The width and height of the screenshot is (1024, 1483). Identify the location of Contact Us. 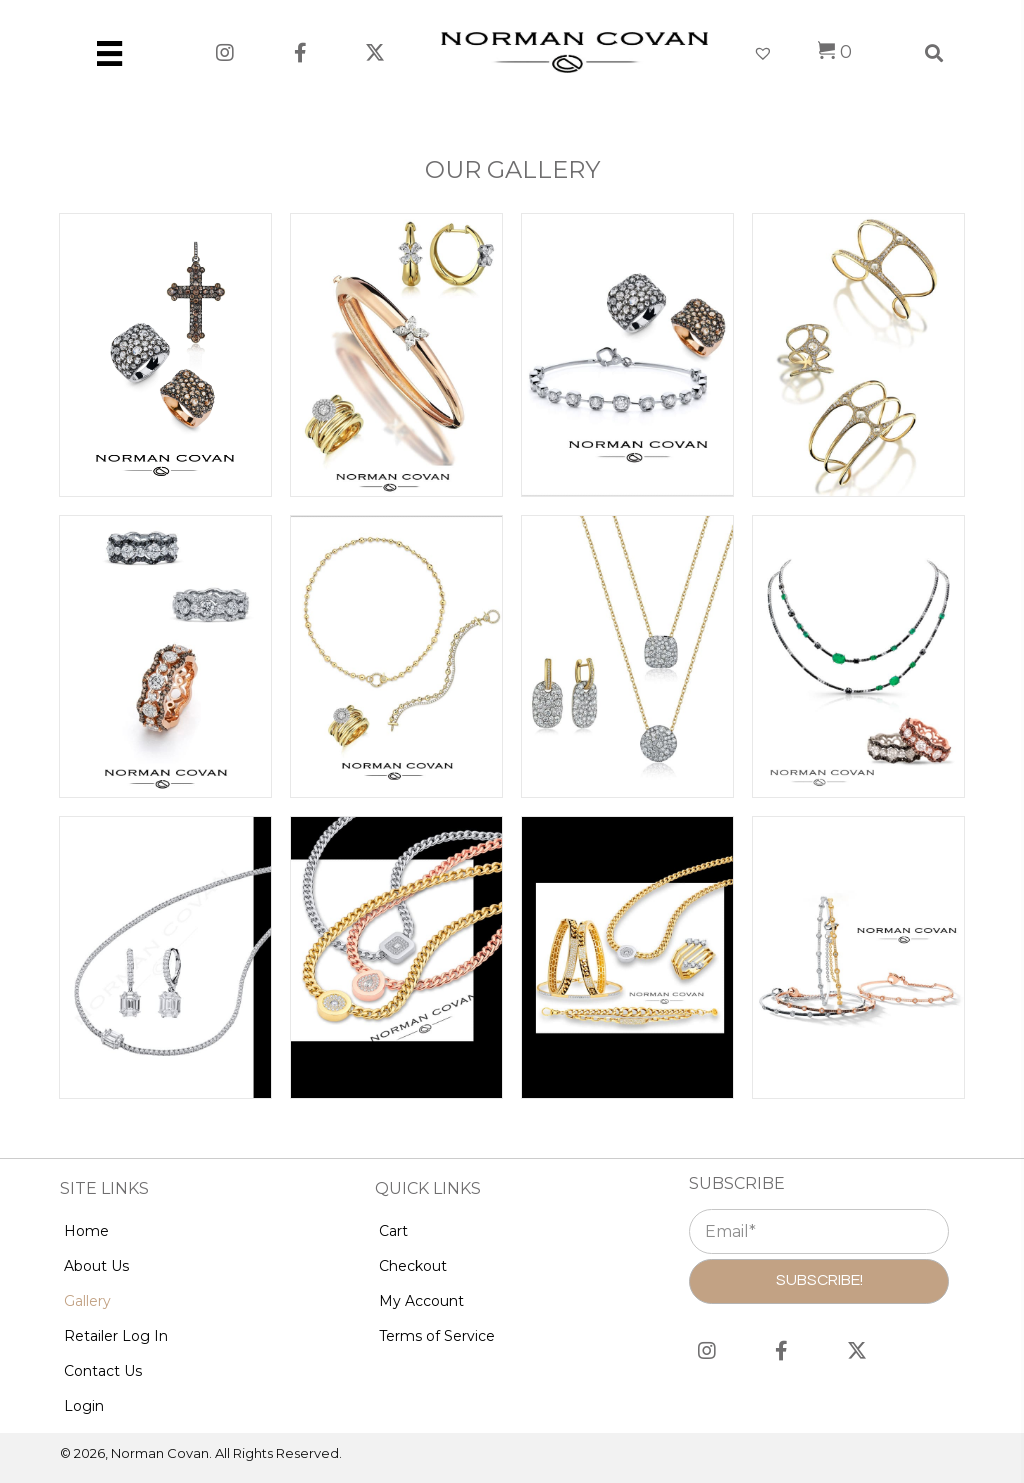
(103, 1371).